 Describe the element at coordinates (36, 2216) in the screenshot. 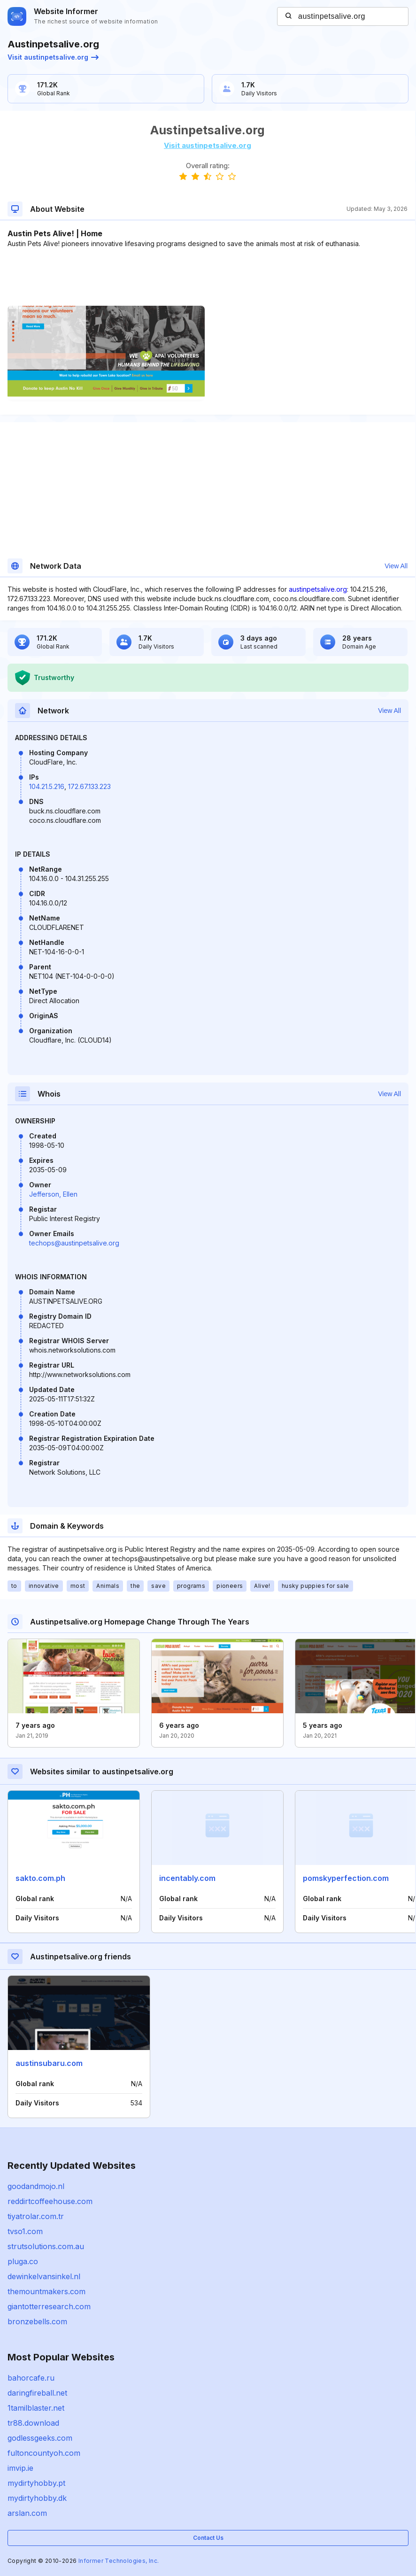

I see `tiyatrolar.com.tr` at that location.